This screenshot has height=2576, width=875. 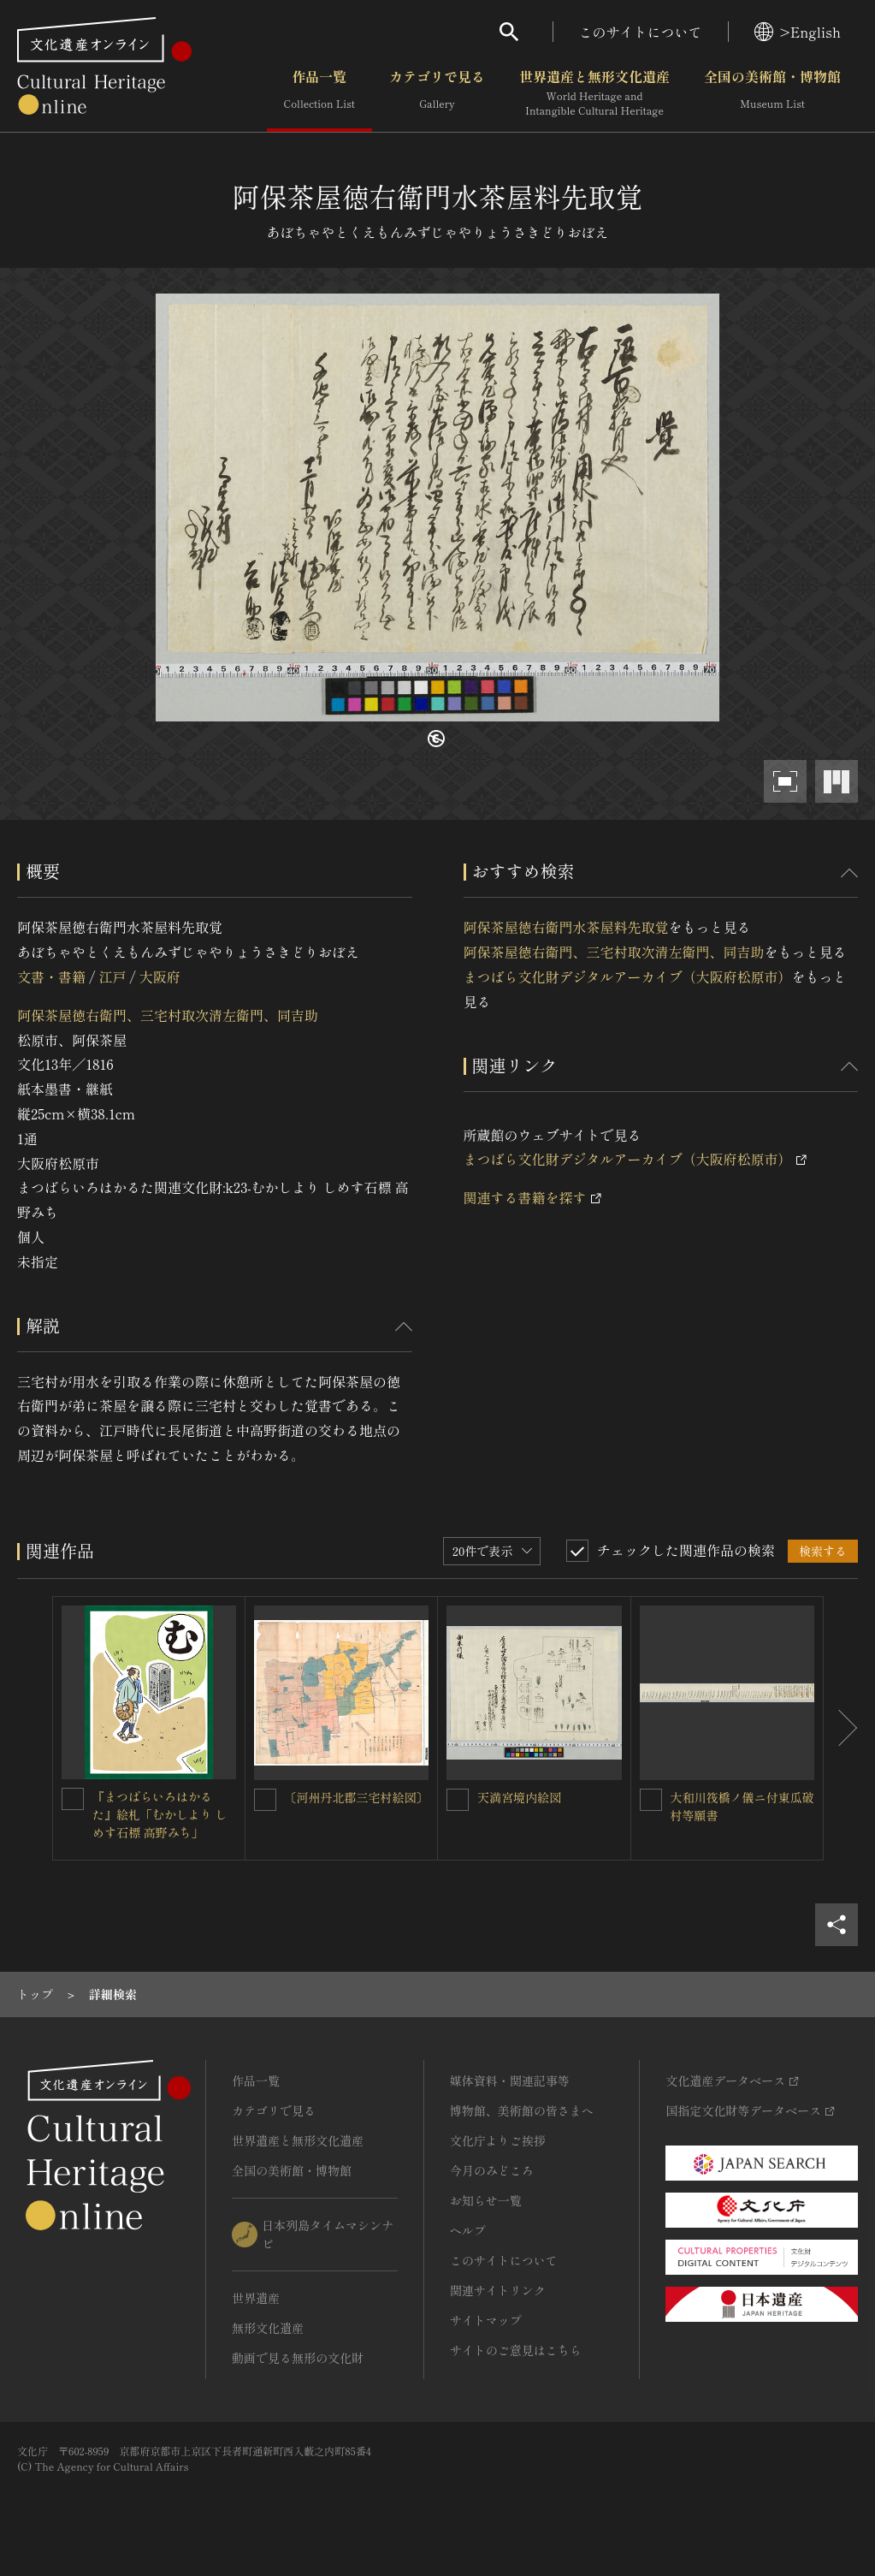 I want to click on [大和川筏橋ノ儀ニ付東瓜破村等願書を連想検索の対象にする], so click(x=651, y=1800).